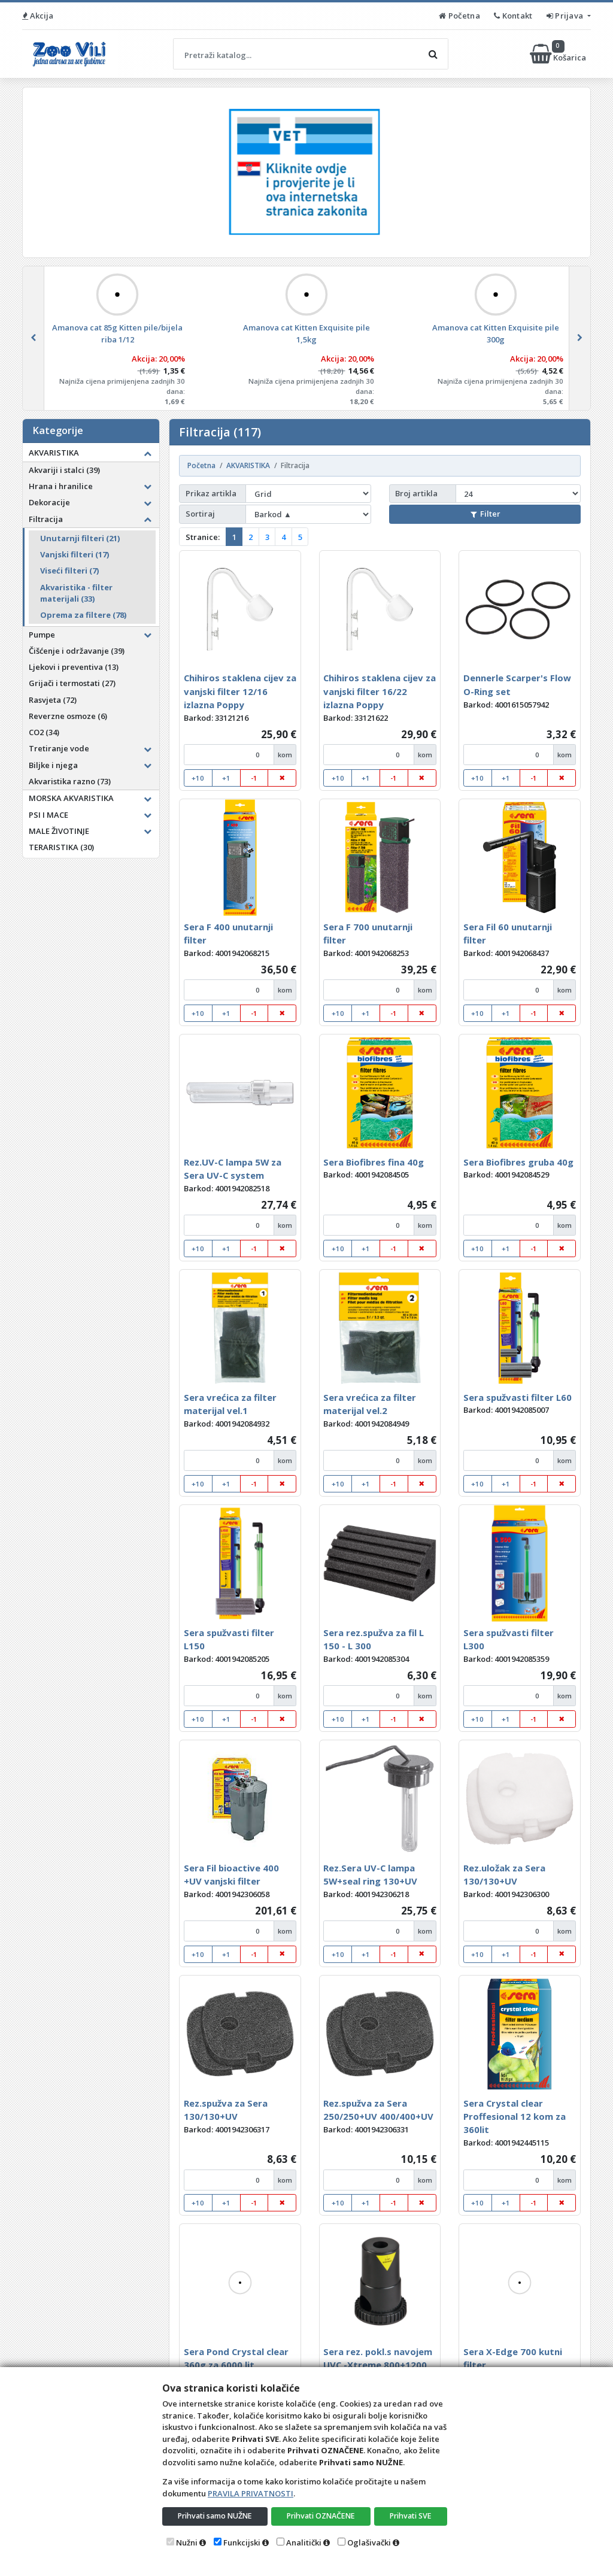  What do you see at coordinates (514, 2116) in the screenshot?
I see `Sera Crystal clear Proffesional 12 kom za 360lit` at bounding box center [514, 2116].